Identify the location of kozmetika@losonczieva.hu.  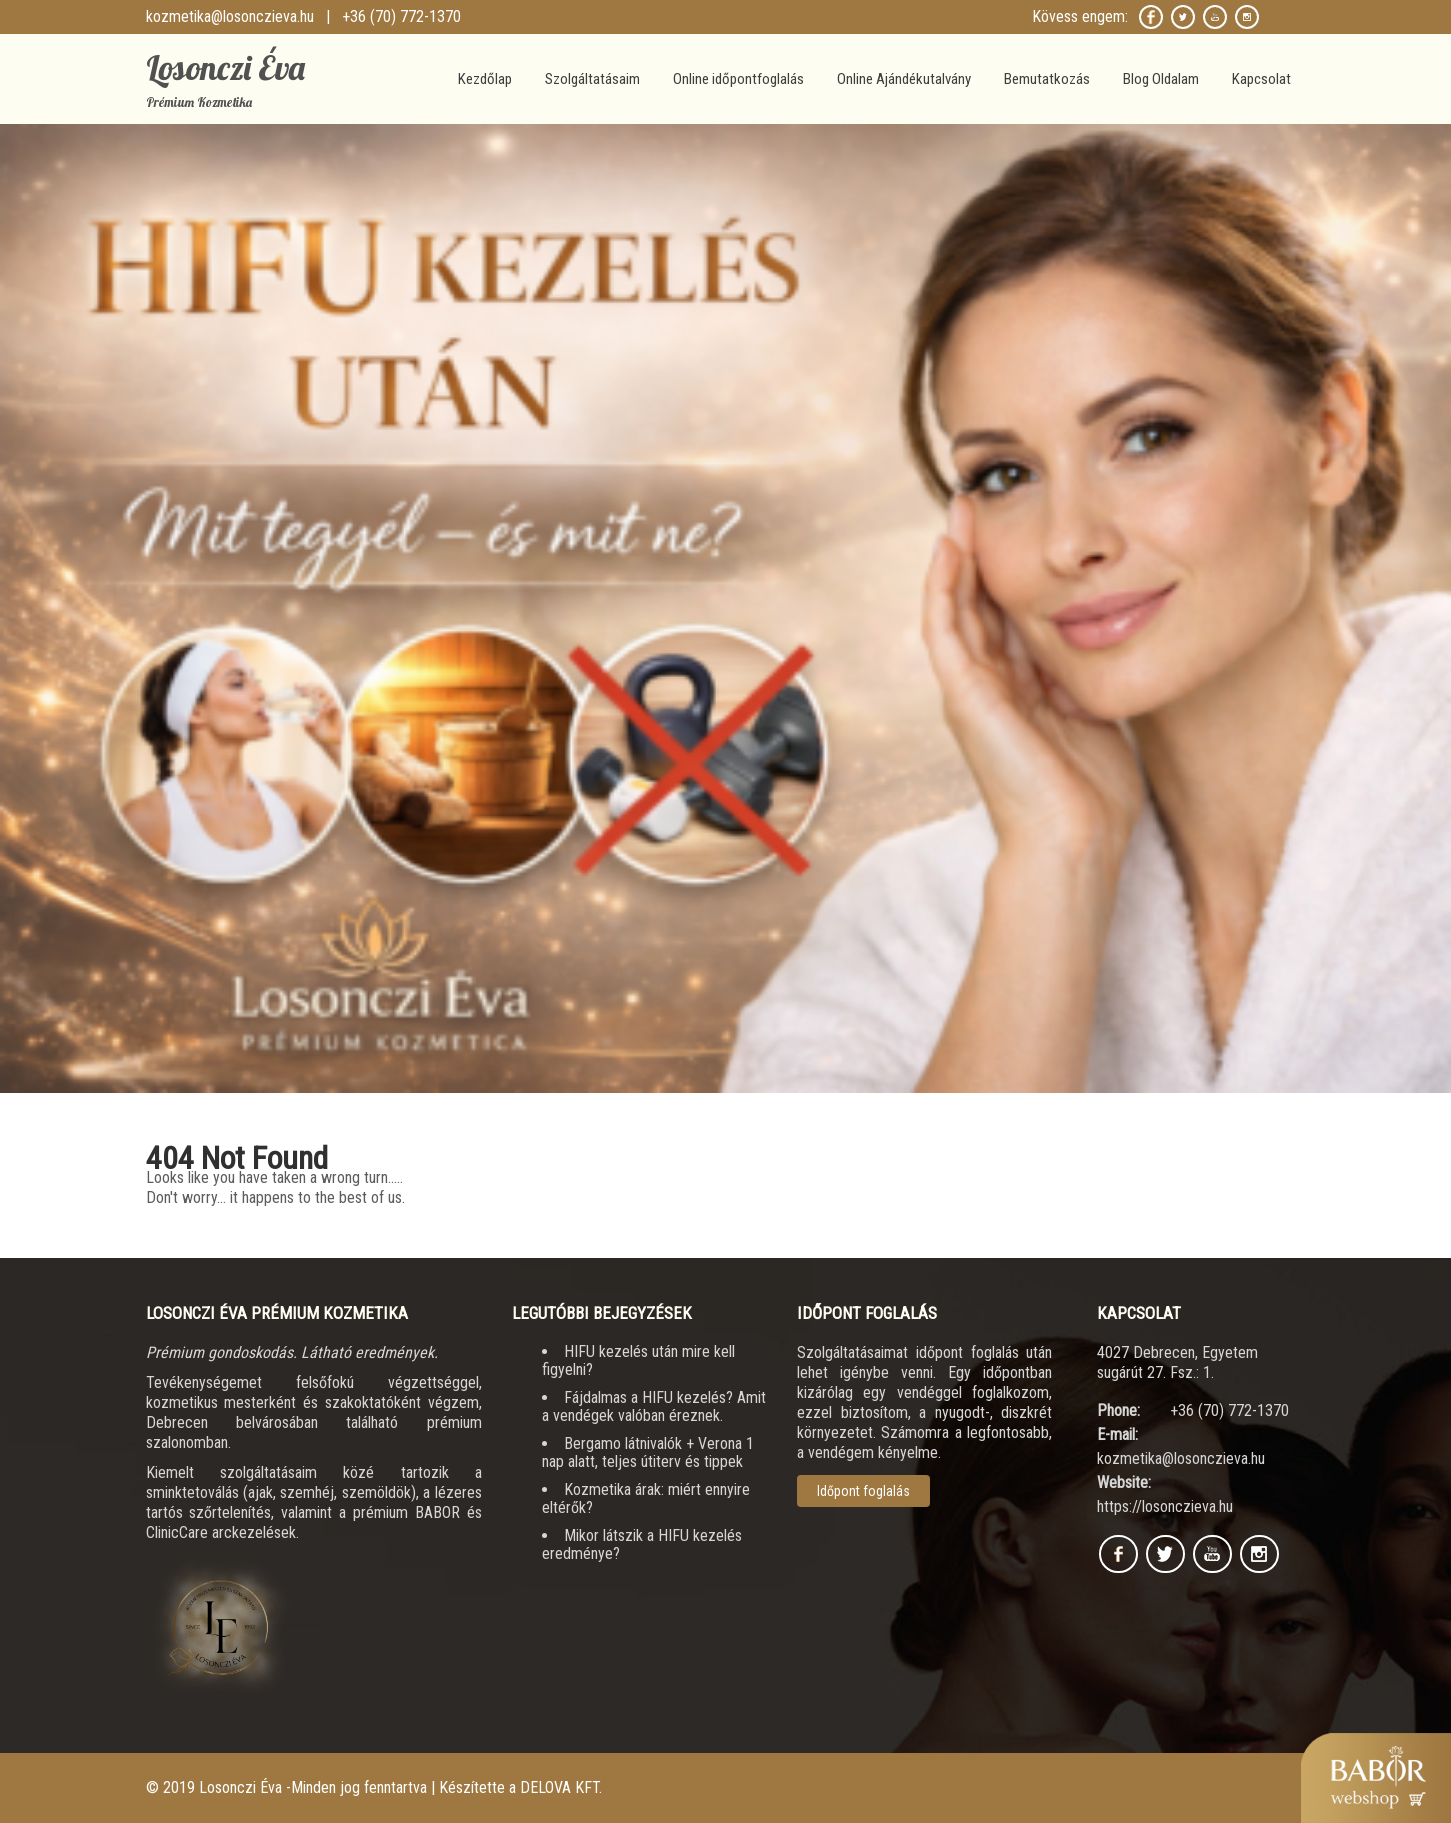
(230, 16).